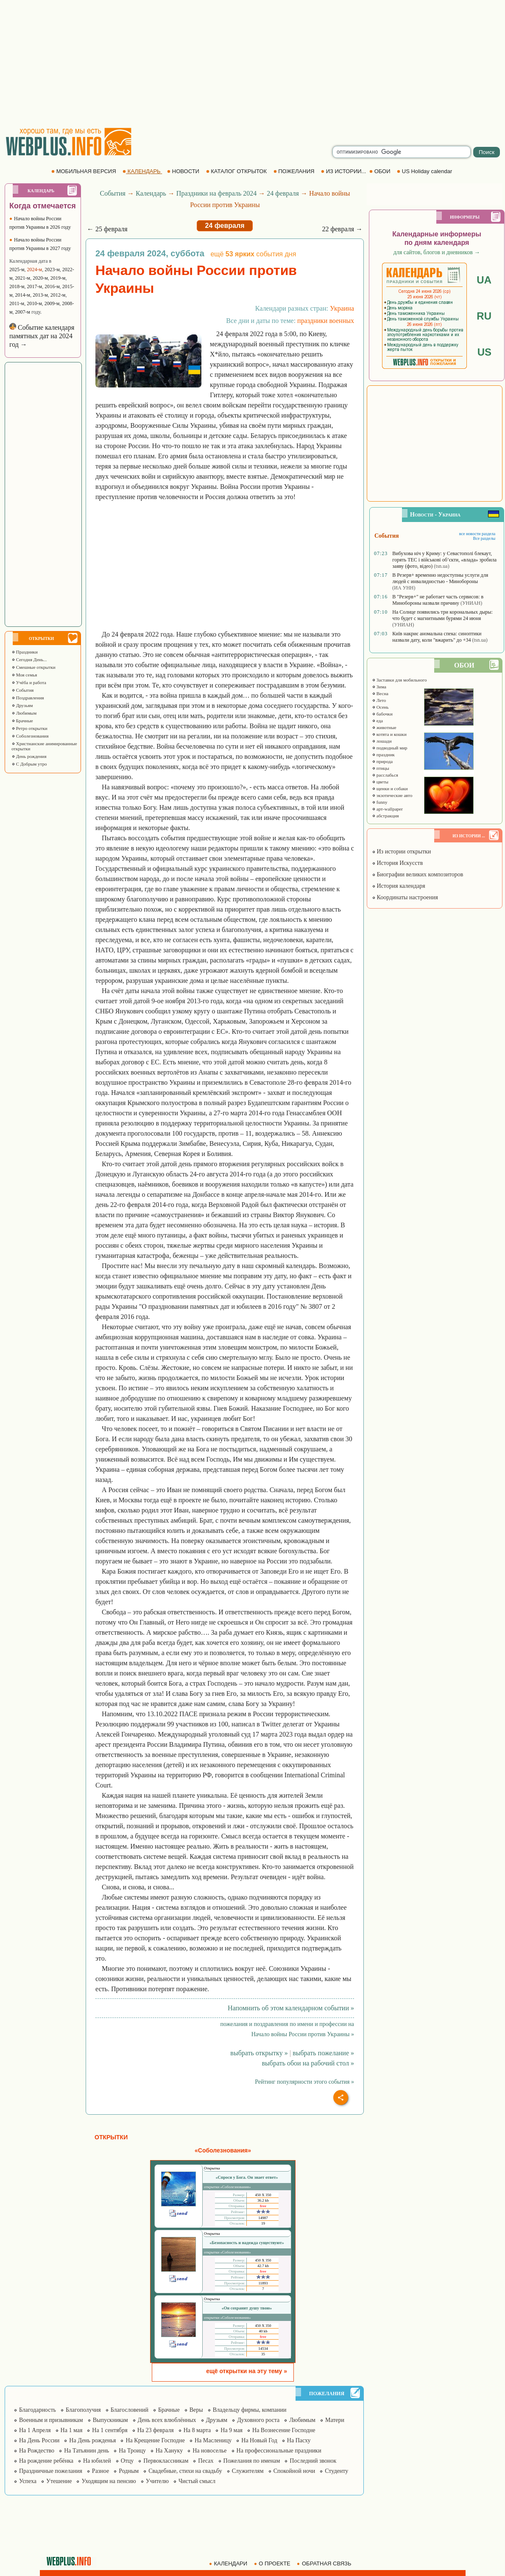  What do you see at coordinates (197, 2481) in the screenshot?
I see `Чистый смысл` at bounding box center [197, 2481].